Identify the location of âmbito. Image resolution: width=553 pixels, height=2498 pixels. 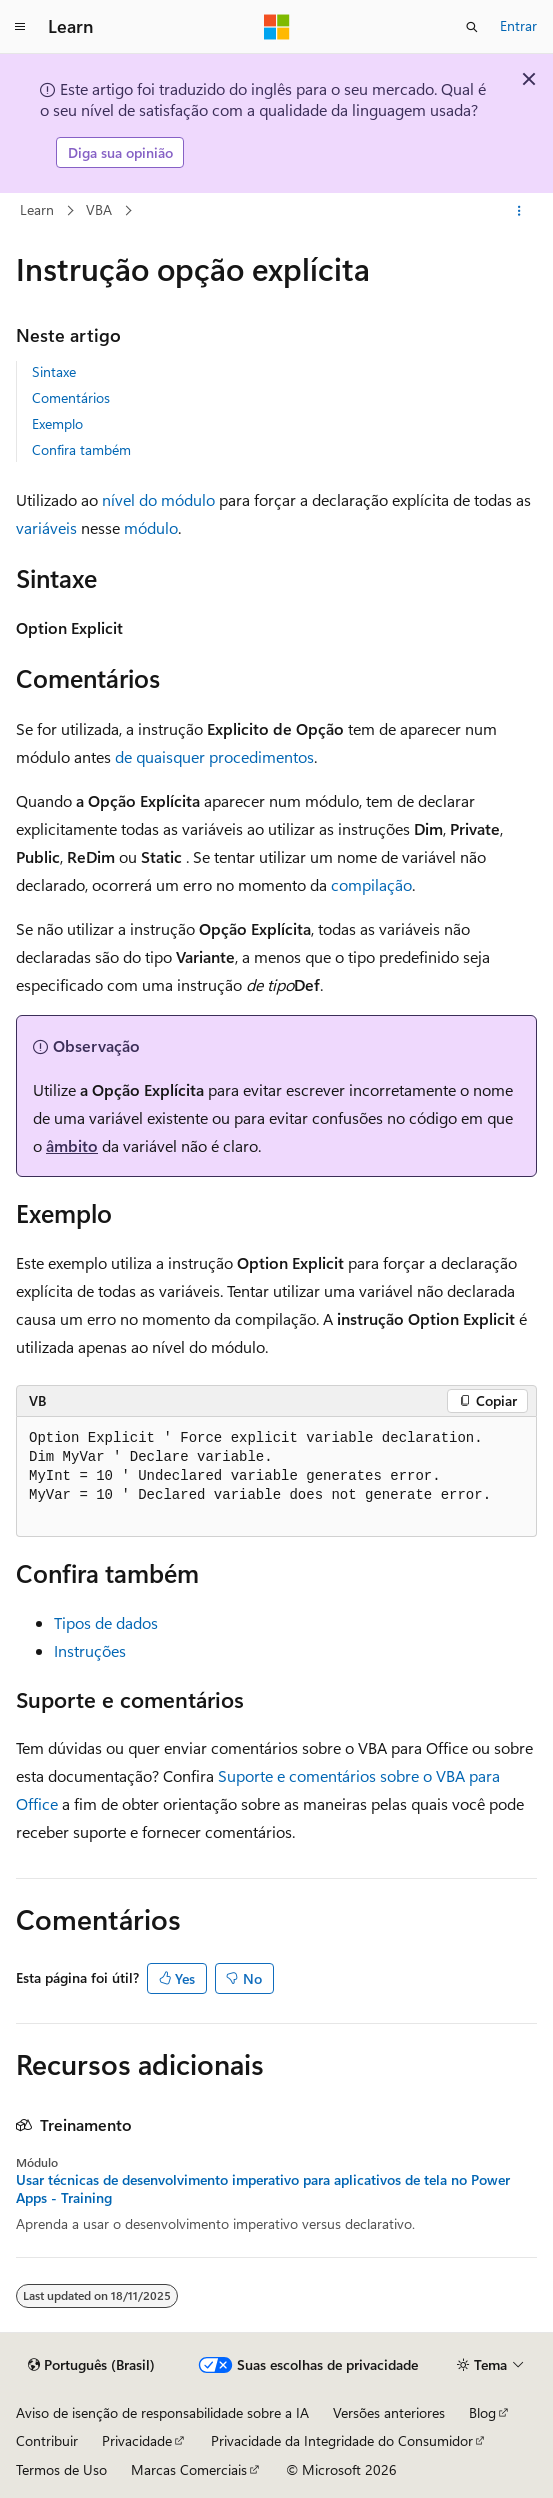
(72, 1145).